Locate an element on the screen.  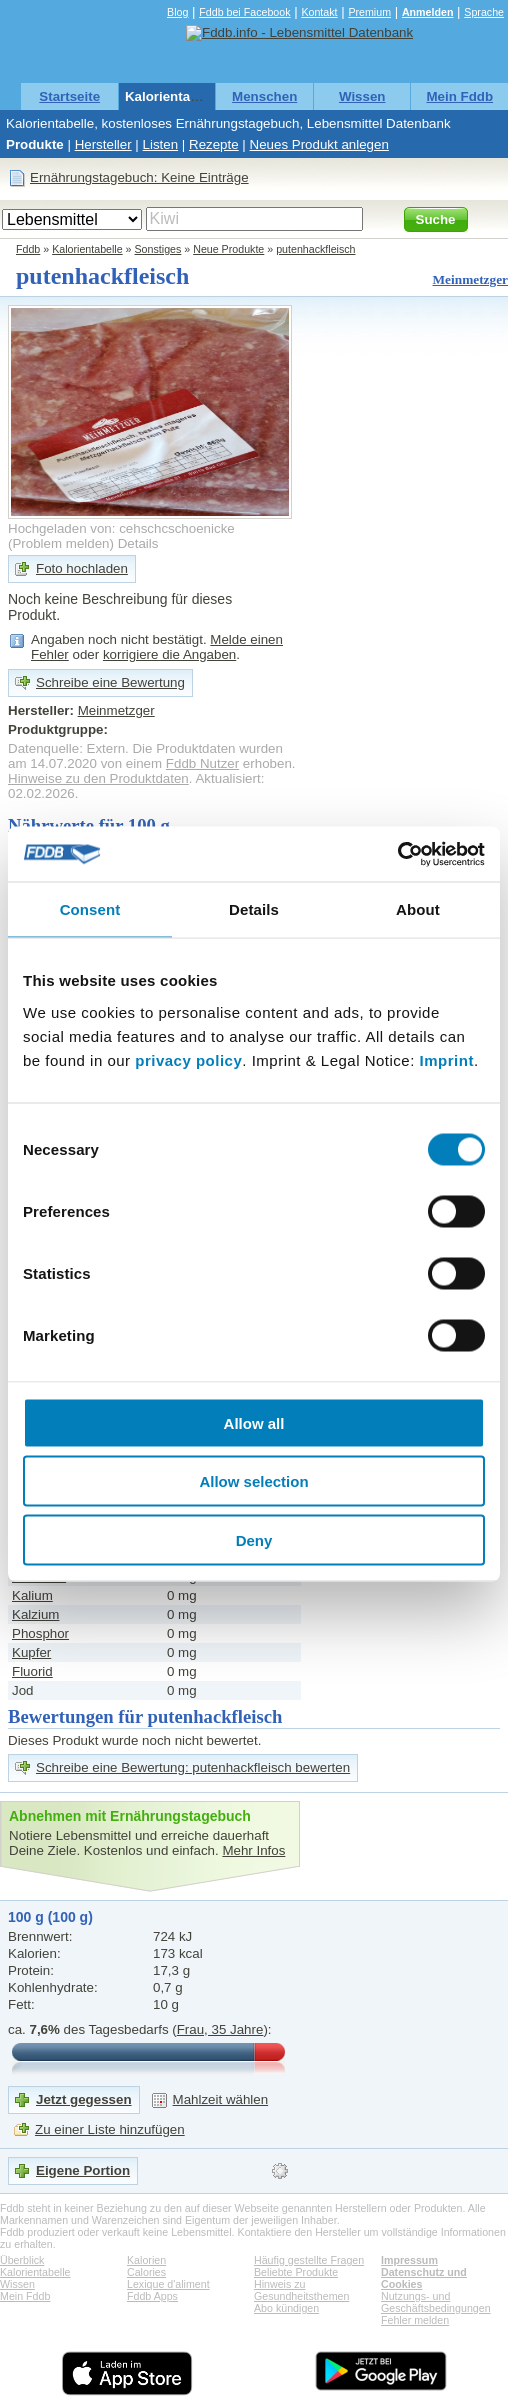
Überblick is located at coordinates (22, 2260).